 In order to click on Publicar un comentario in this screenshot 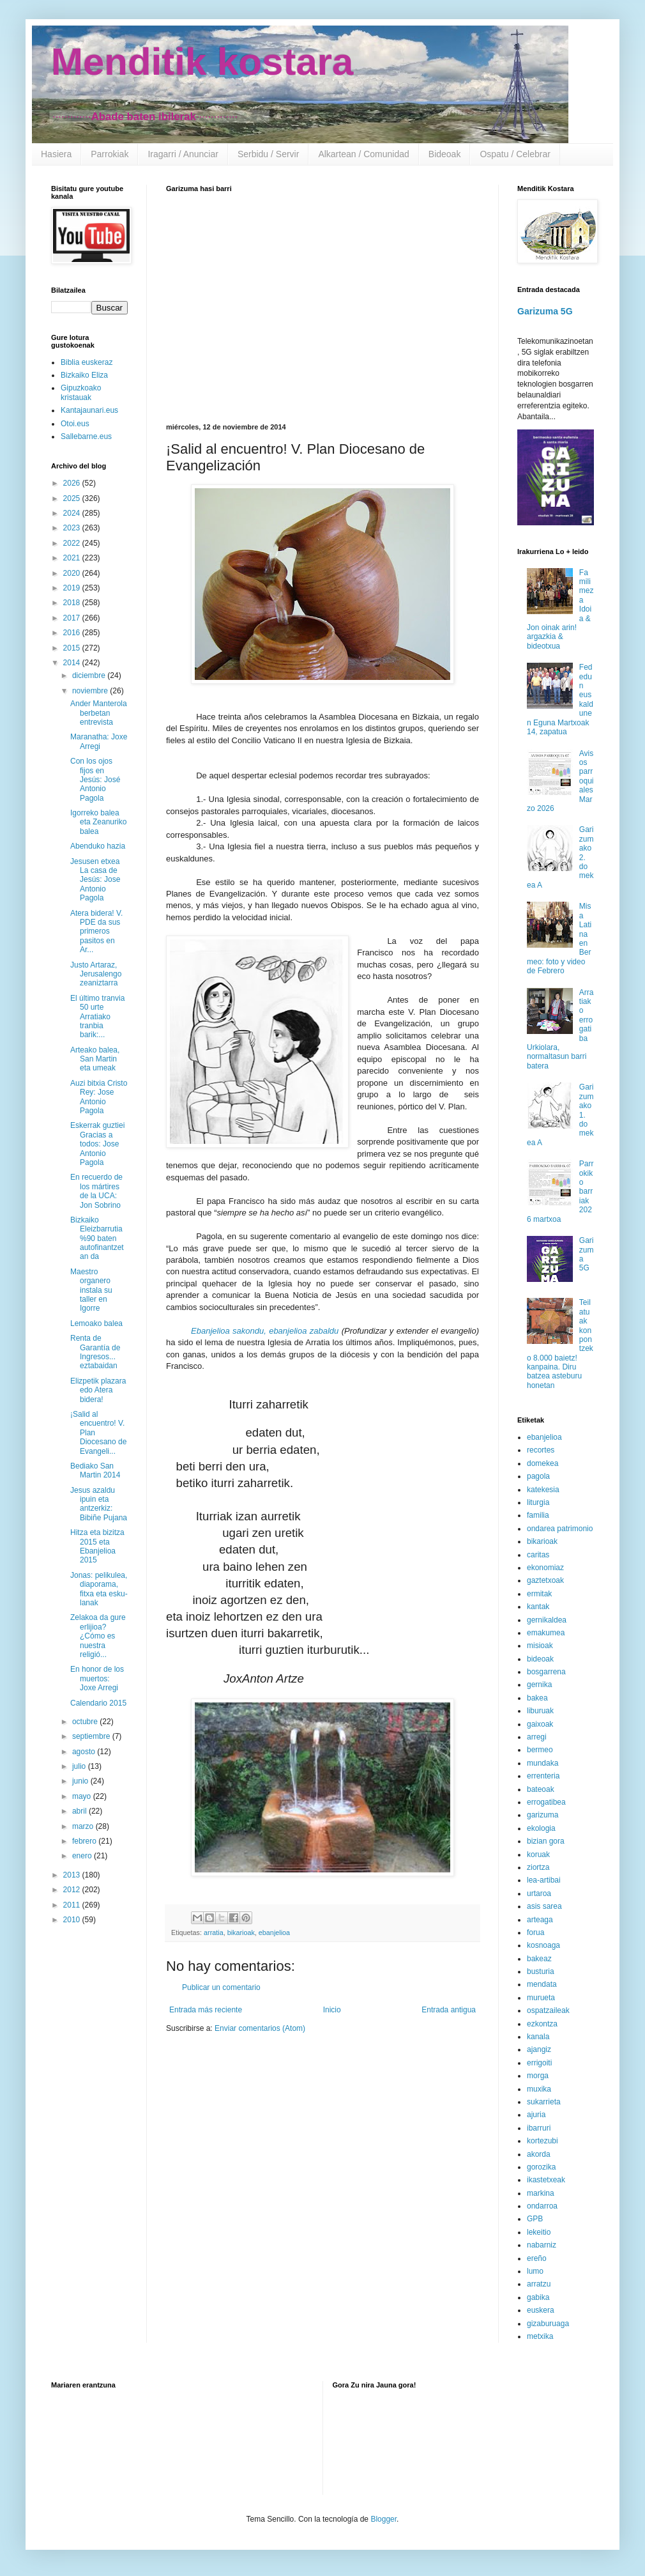, I will do `click(221, 1987)`.